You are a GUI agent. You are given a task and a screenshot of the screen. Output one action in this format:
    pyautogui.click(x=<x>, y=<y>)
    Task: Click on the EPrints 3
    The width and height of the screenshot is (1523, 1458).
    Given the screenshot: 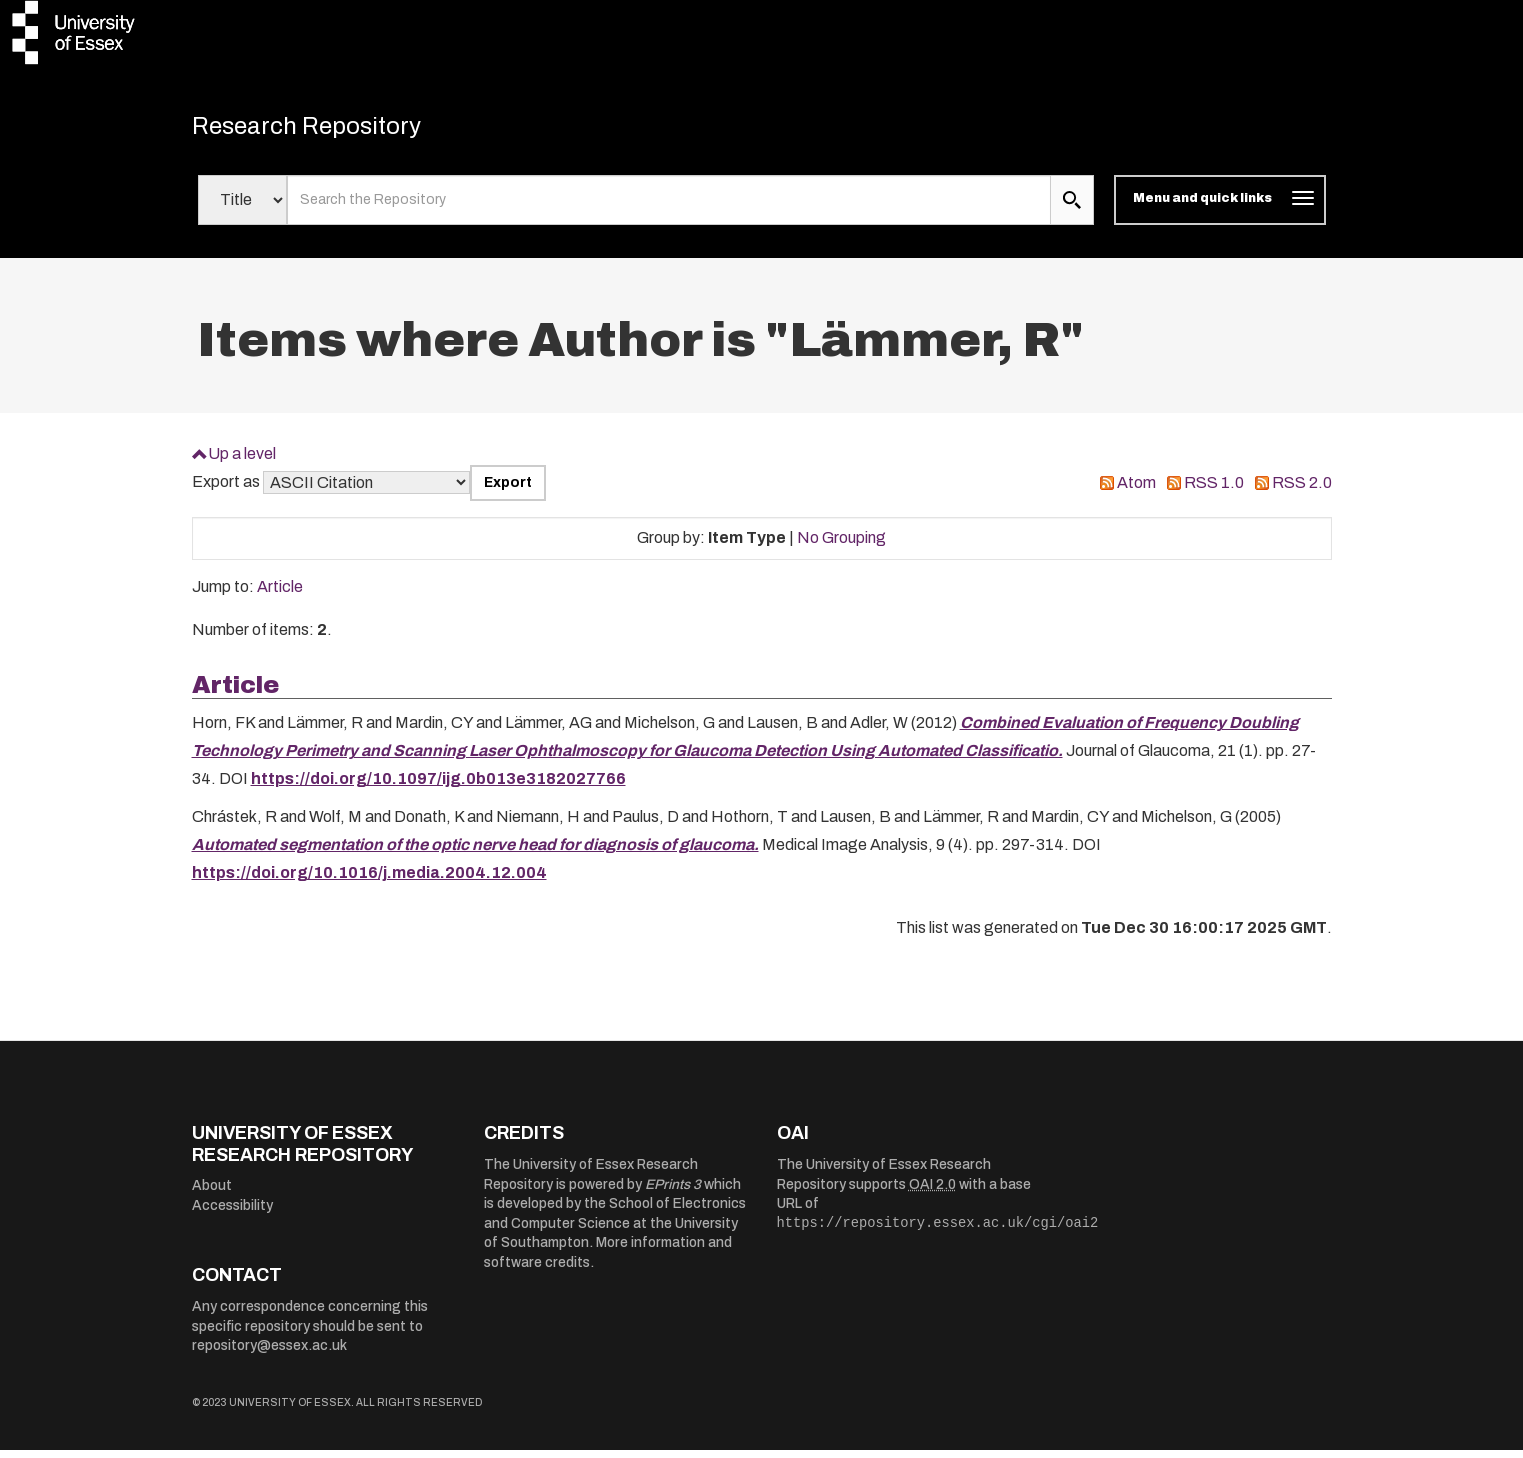 What is the action you would take?
    pyautogui.click(x=673, y=1191)
    